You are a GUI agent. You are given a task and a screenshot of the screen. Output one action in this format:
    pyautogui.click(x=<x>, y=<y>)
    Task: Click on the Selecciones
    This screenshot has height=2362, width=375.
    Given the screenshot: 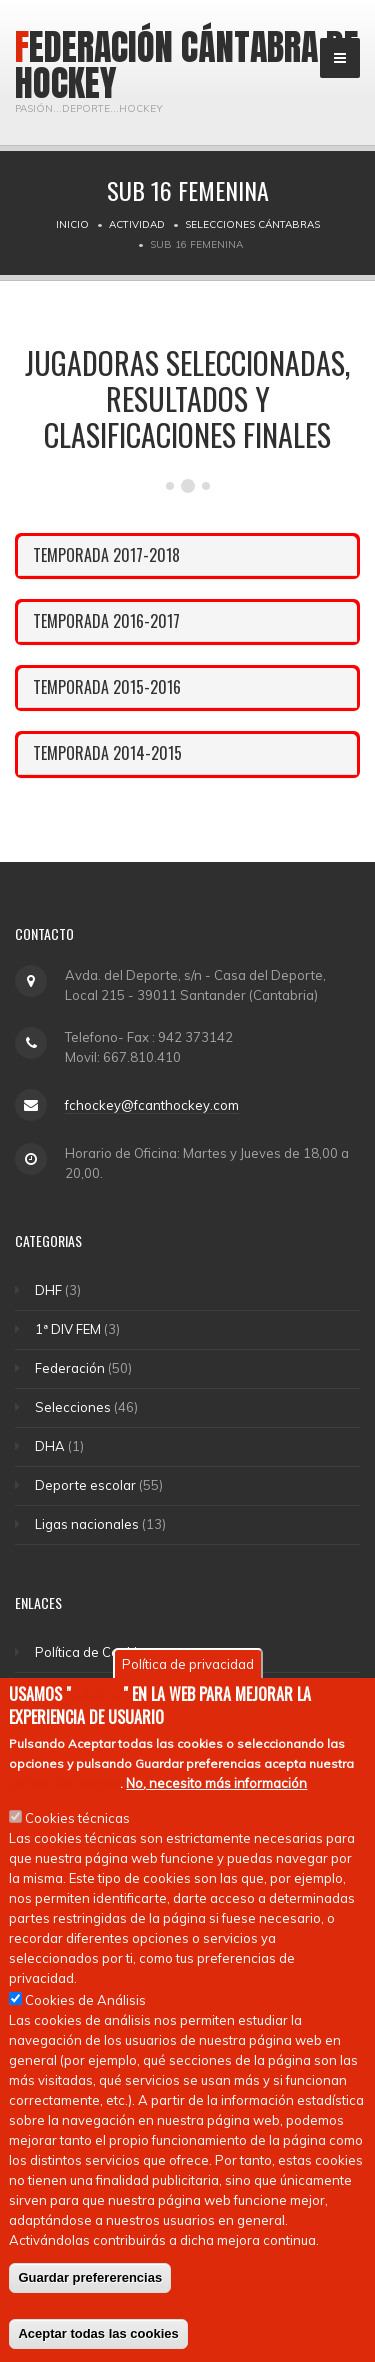 What is the action you would take?
    pyautogui.click(x=73, y=1407)
    